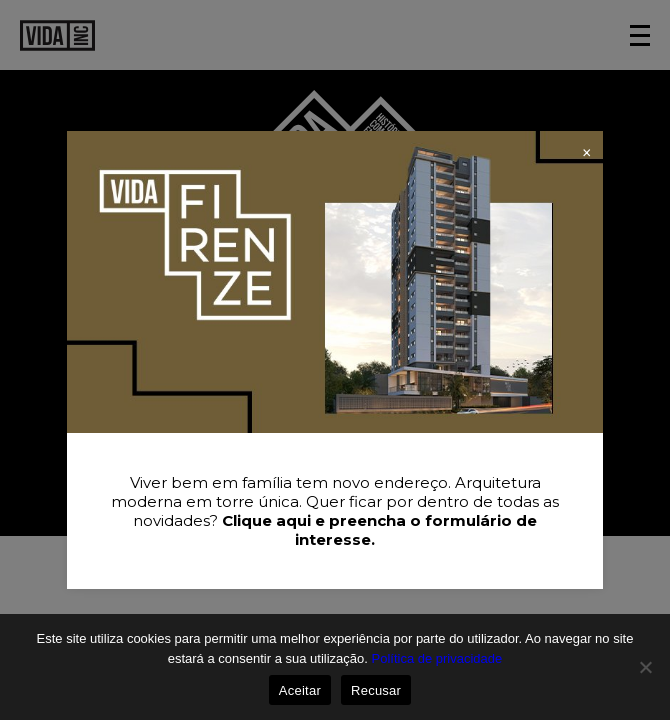 The image size is (670, 720). I want to click on Política de privacidade, so click(436, 658).